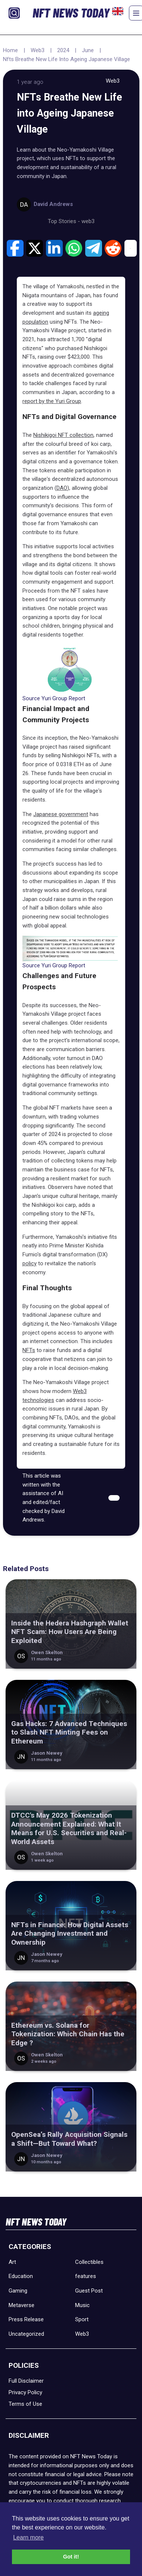  I want to click on Press Release, so click(26, 2319).